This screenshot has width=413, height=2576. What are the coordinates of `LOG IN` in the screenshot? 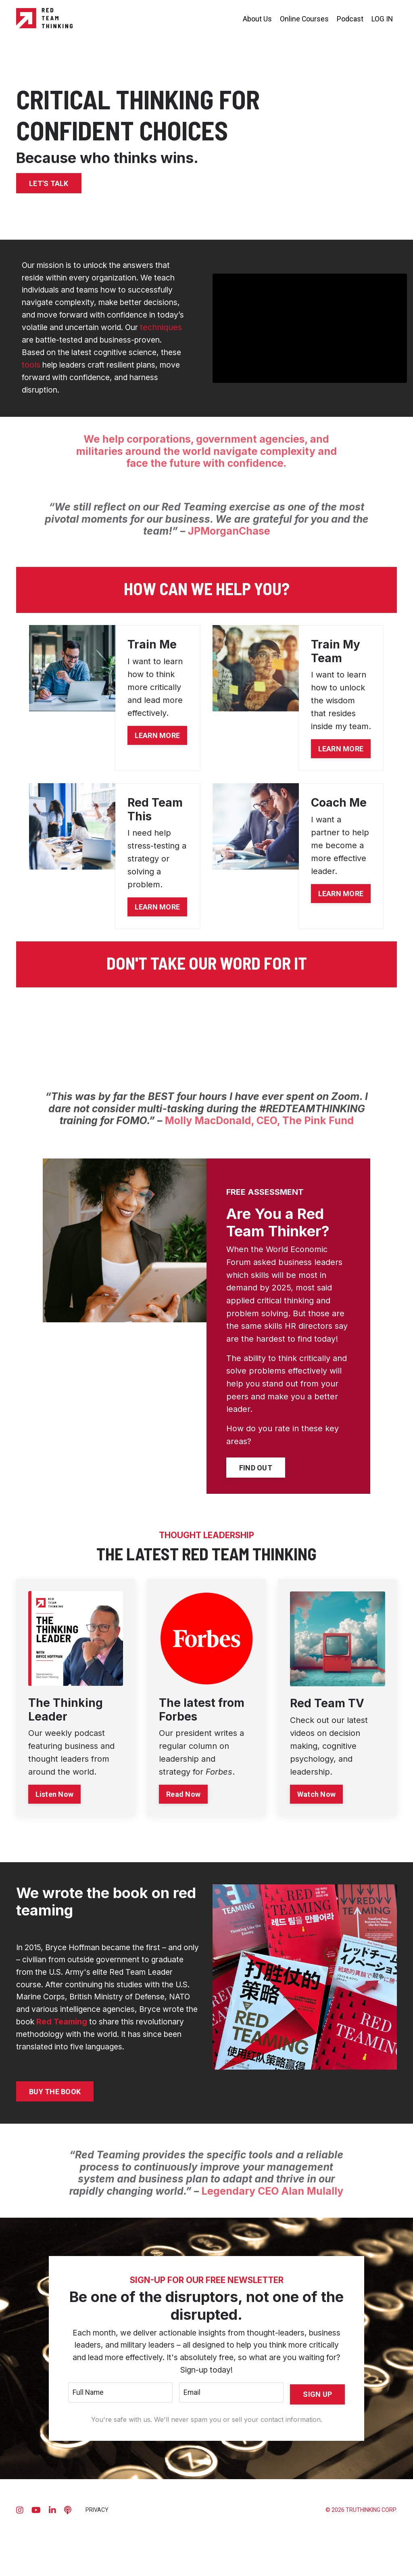 It's located at (382, 18).